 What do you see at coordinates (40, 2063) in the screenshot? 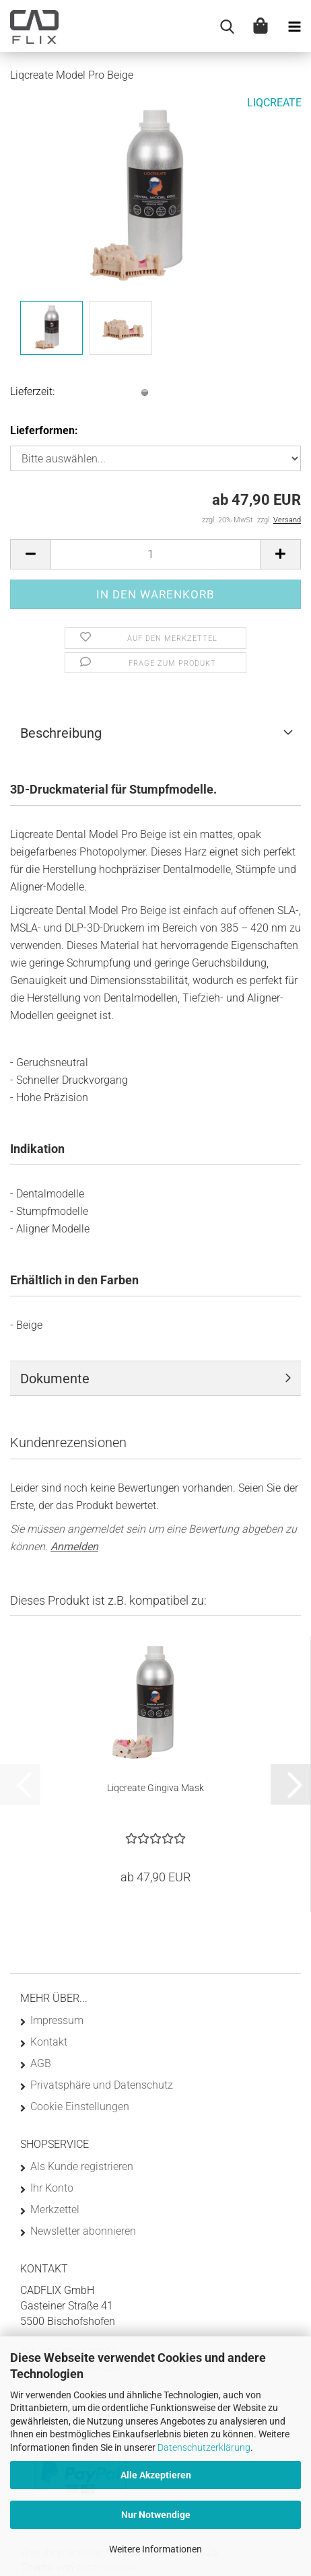
I see `AGB` at bounding box center [40, 2063].